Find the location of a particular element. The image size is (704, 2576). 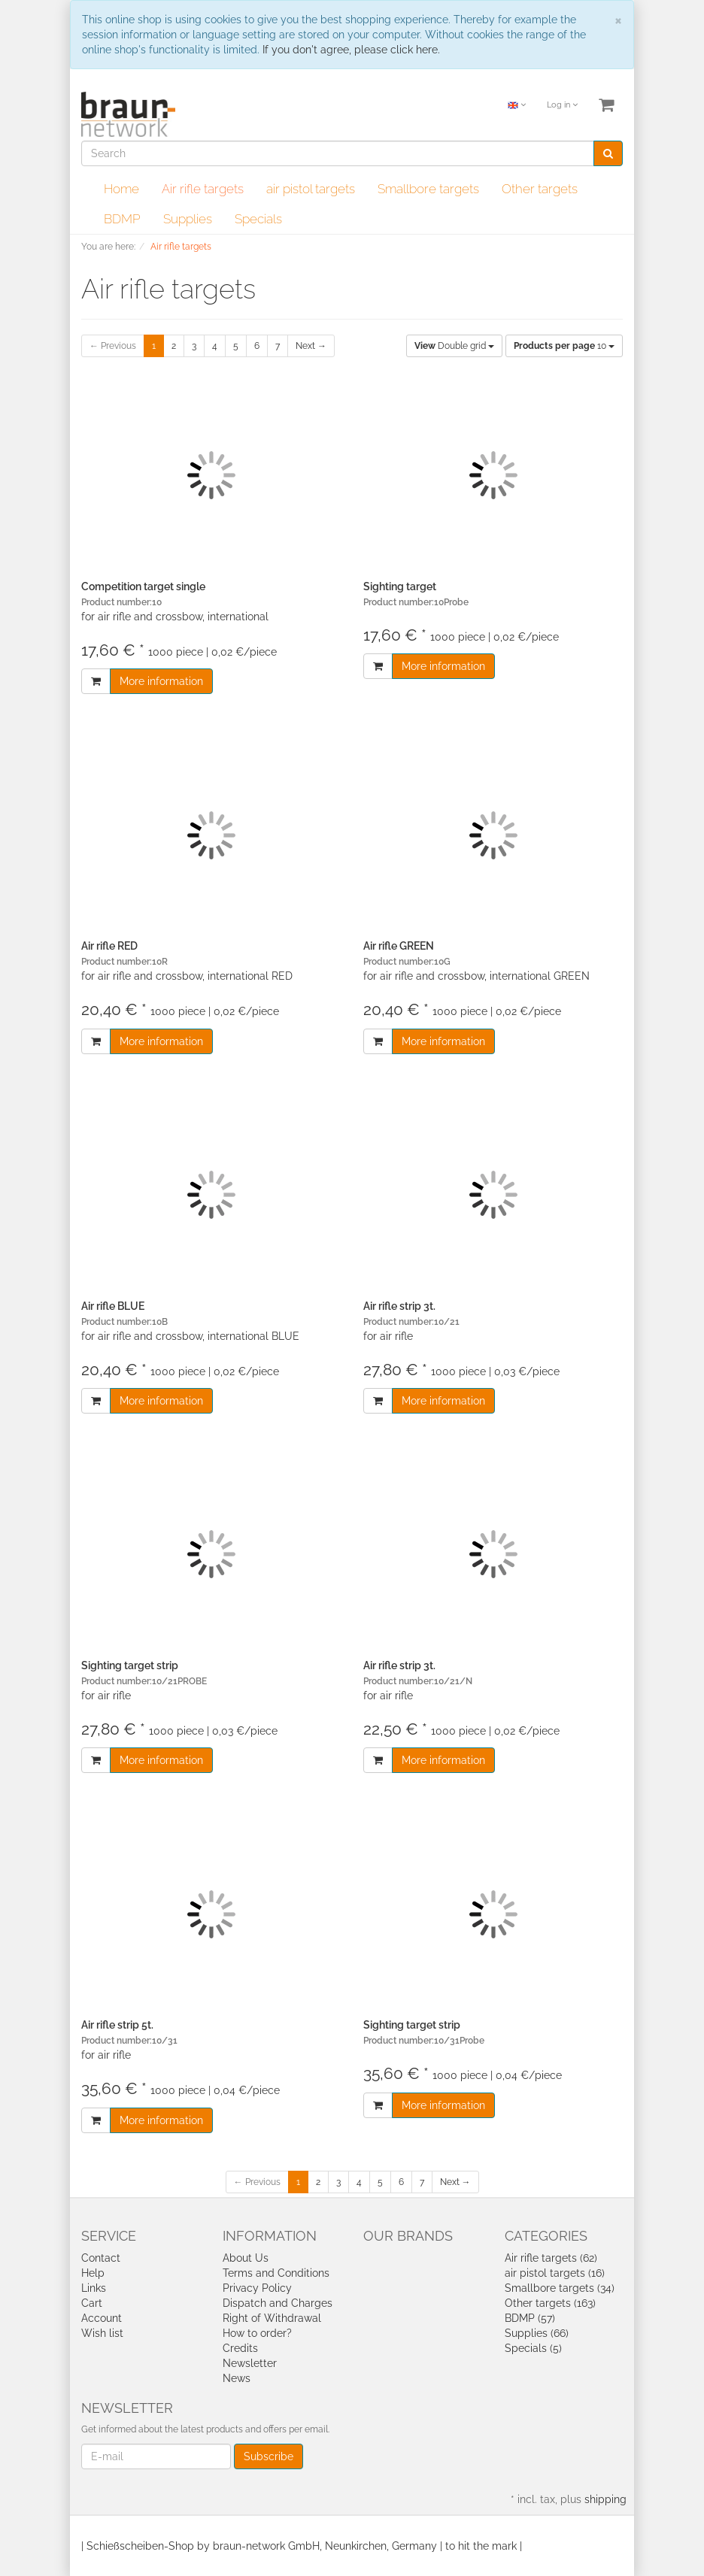

Right of Withdrawal is located at coordinates (272, 2318).